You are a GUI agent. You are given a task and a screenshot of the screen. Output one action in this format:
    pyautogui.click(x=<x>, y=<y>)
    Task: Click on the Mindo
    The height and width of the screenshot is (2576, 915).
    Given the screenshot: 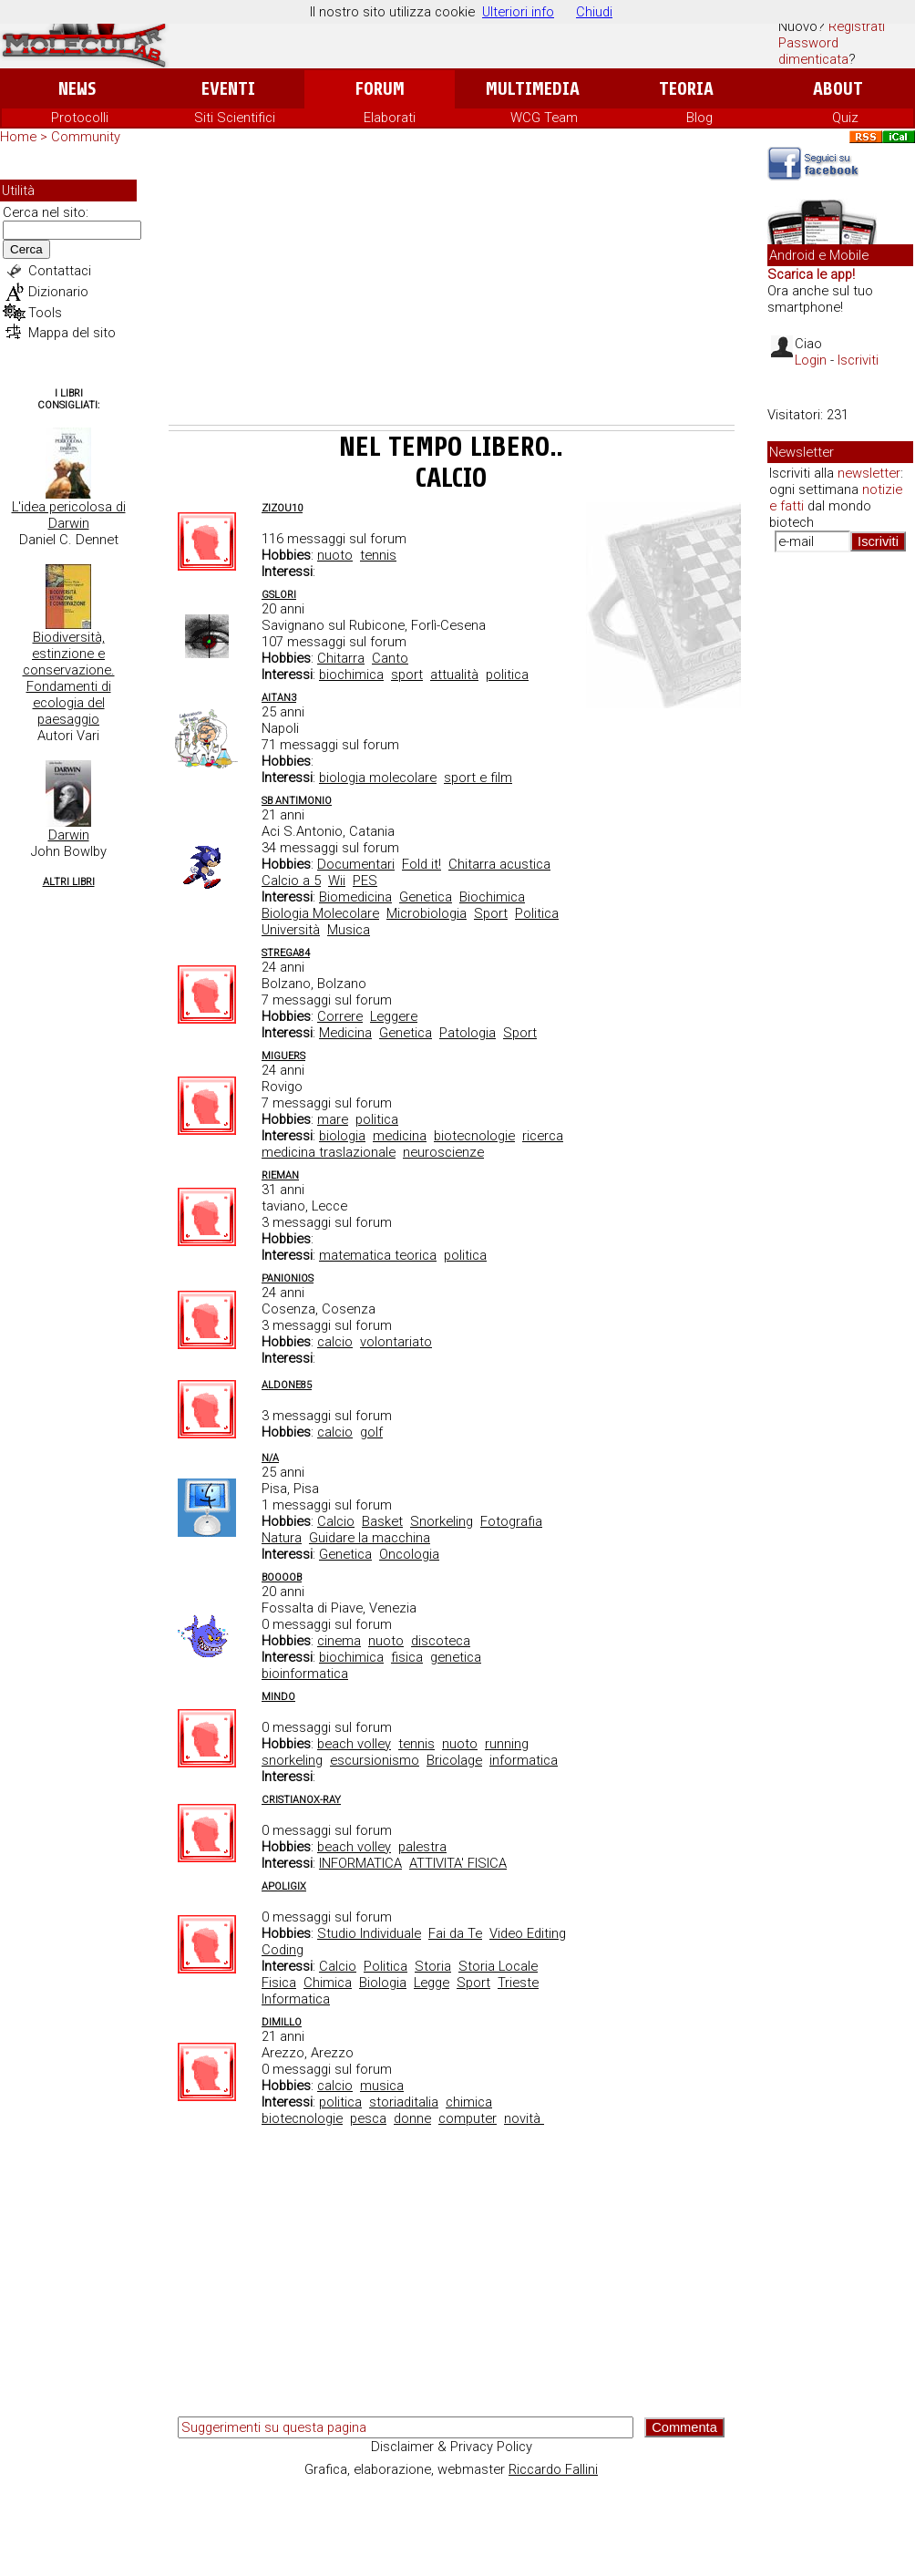 What is the action you would take?
    pyautogui.click(x=278, y=1697)
    